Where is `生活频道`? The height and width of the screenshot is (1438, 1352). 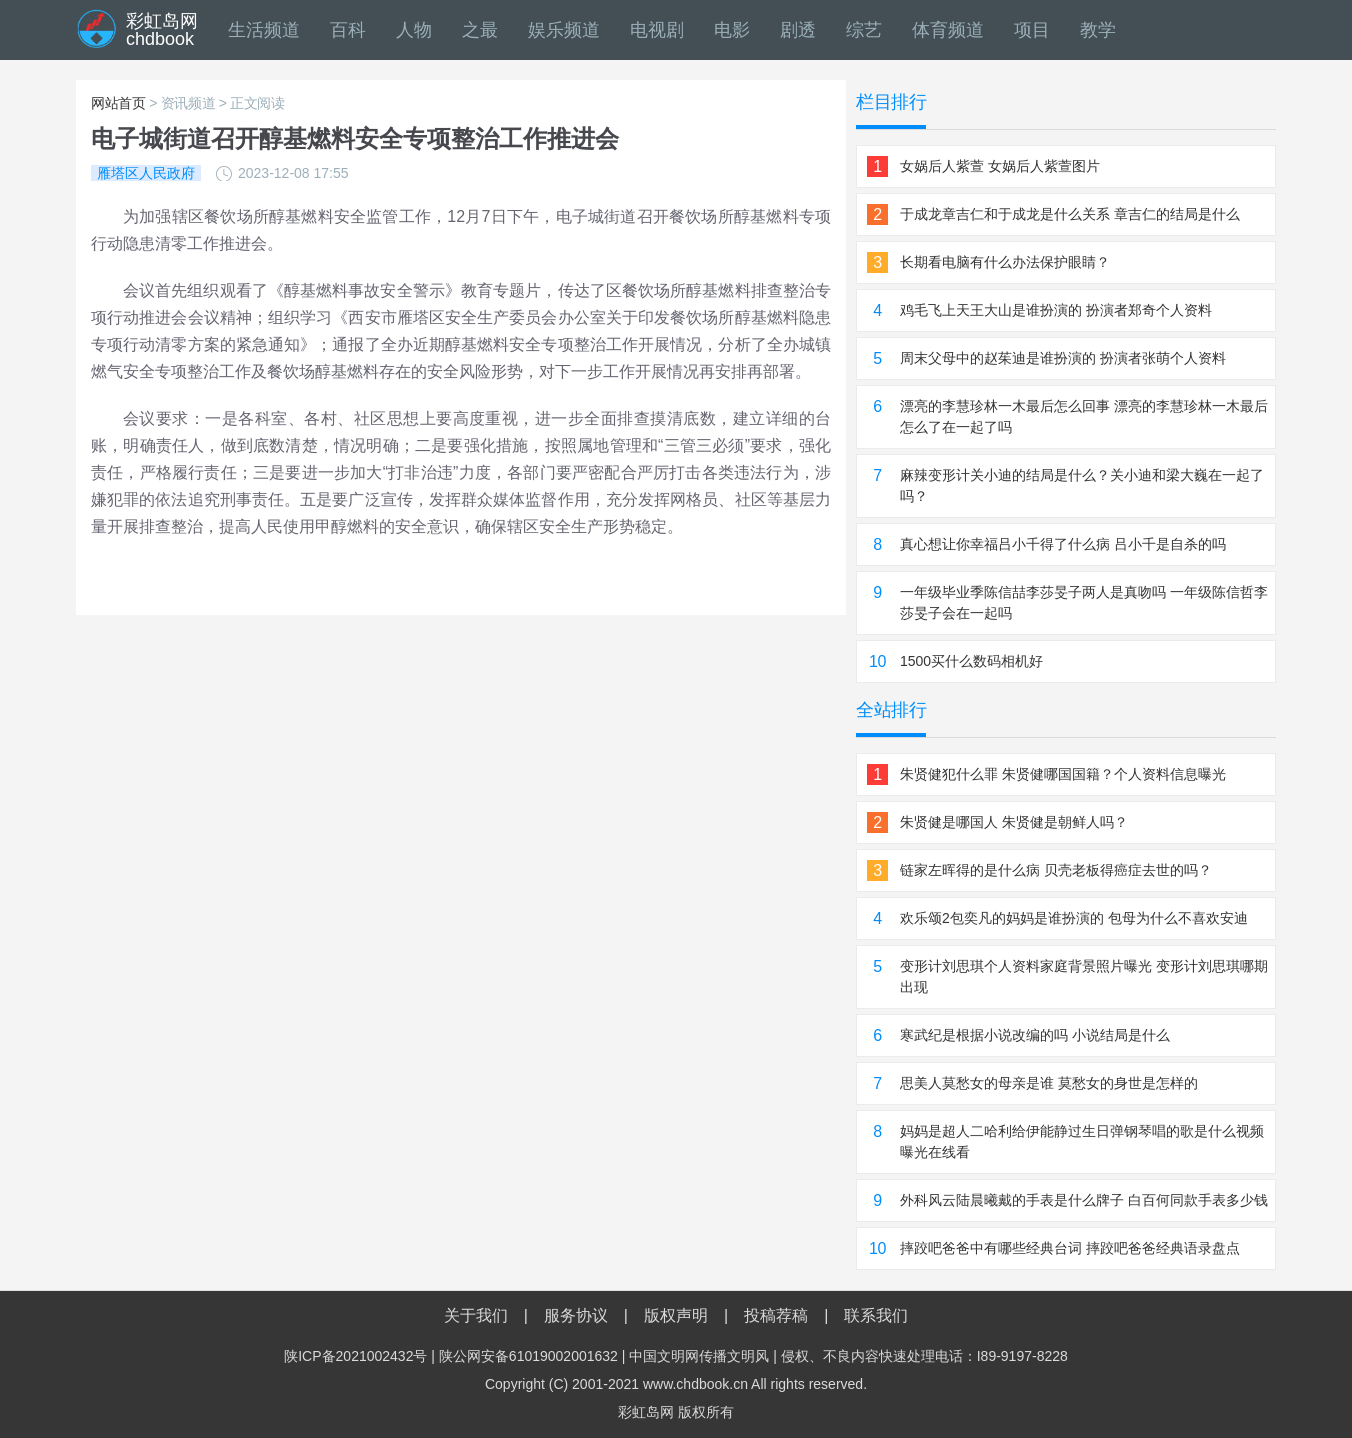
生活频道 is located at coordinates (264, 30).